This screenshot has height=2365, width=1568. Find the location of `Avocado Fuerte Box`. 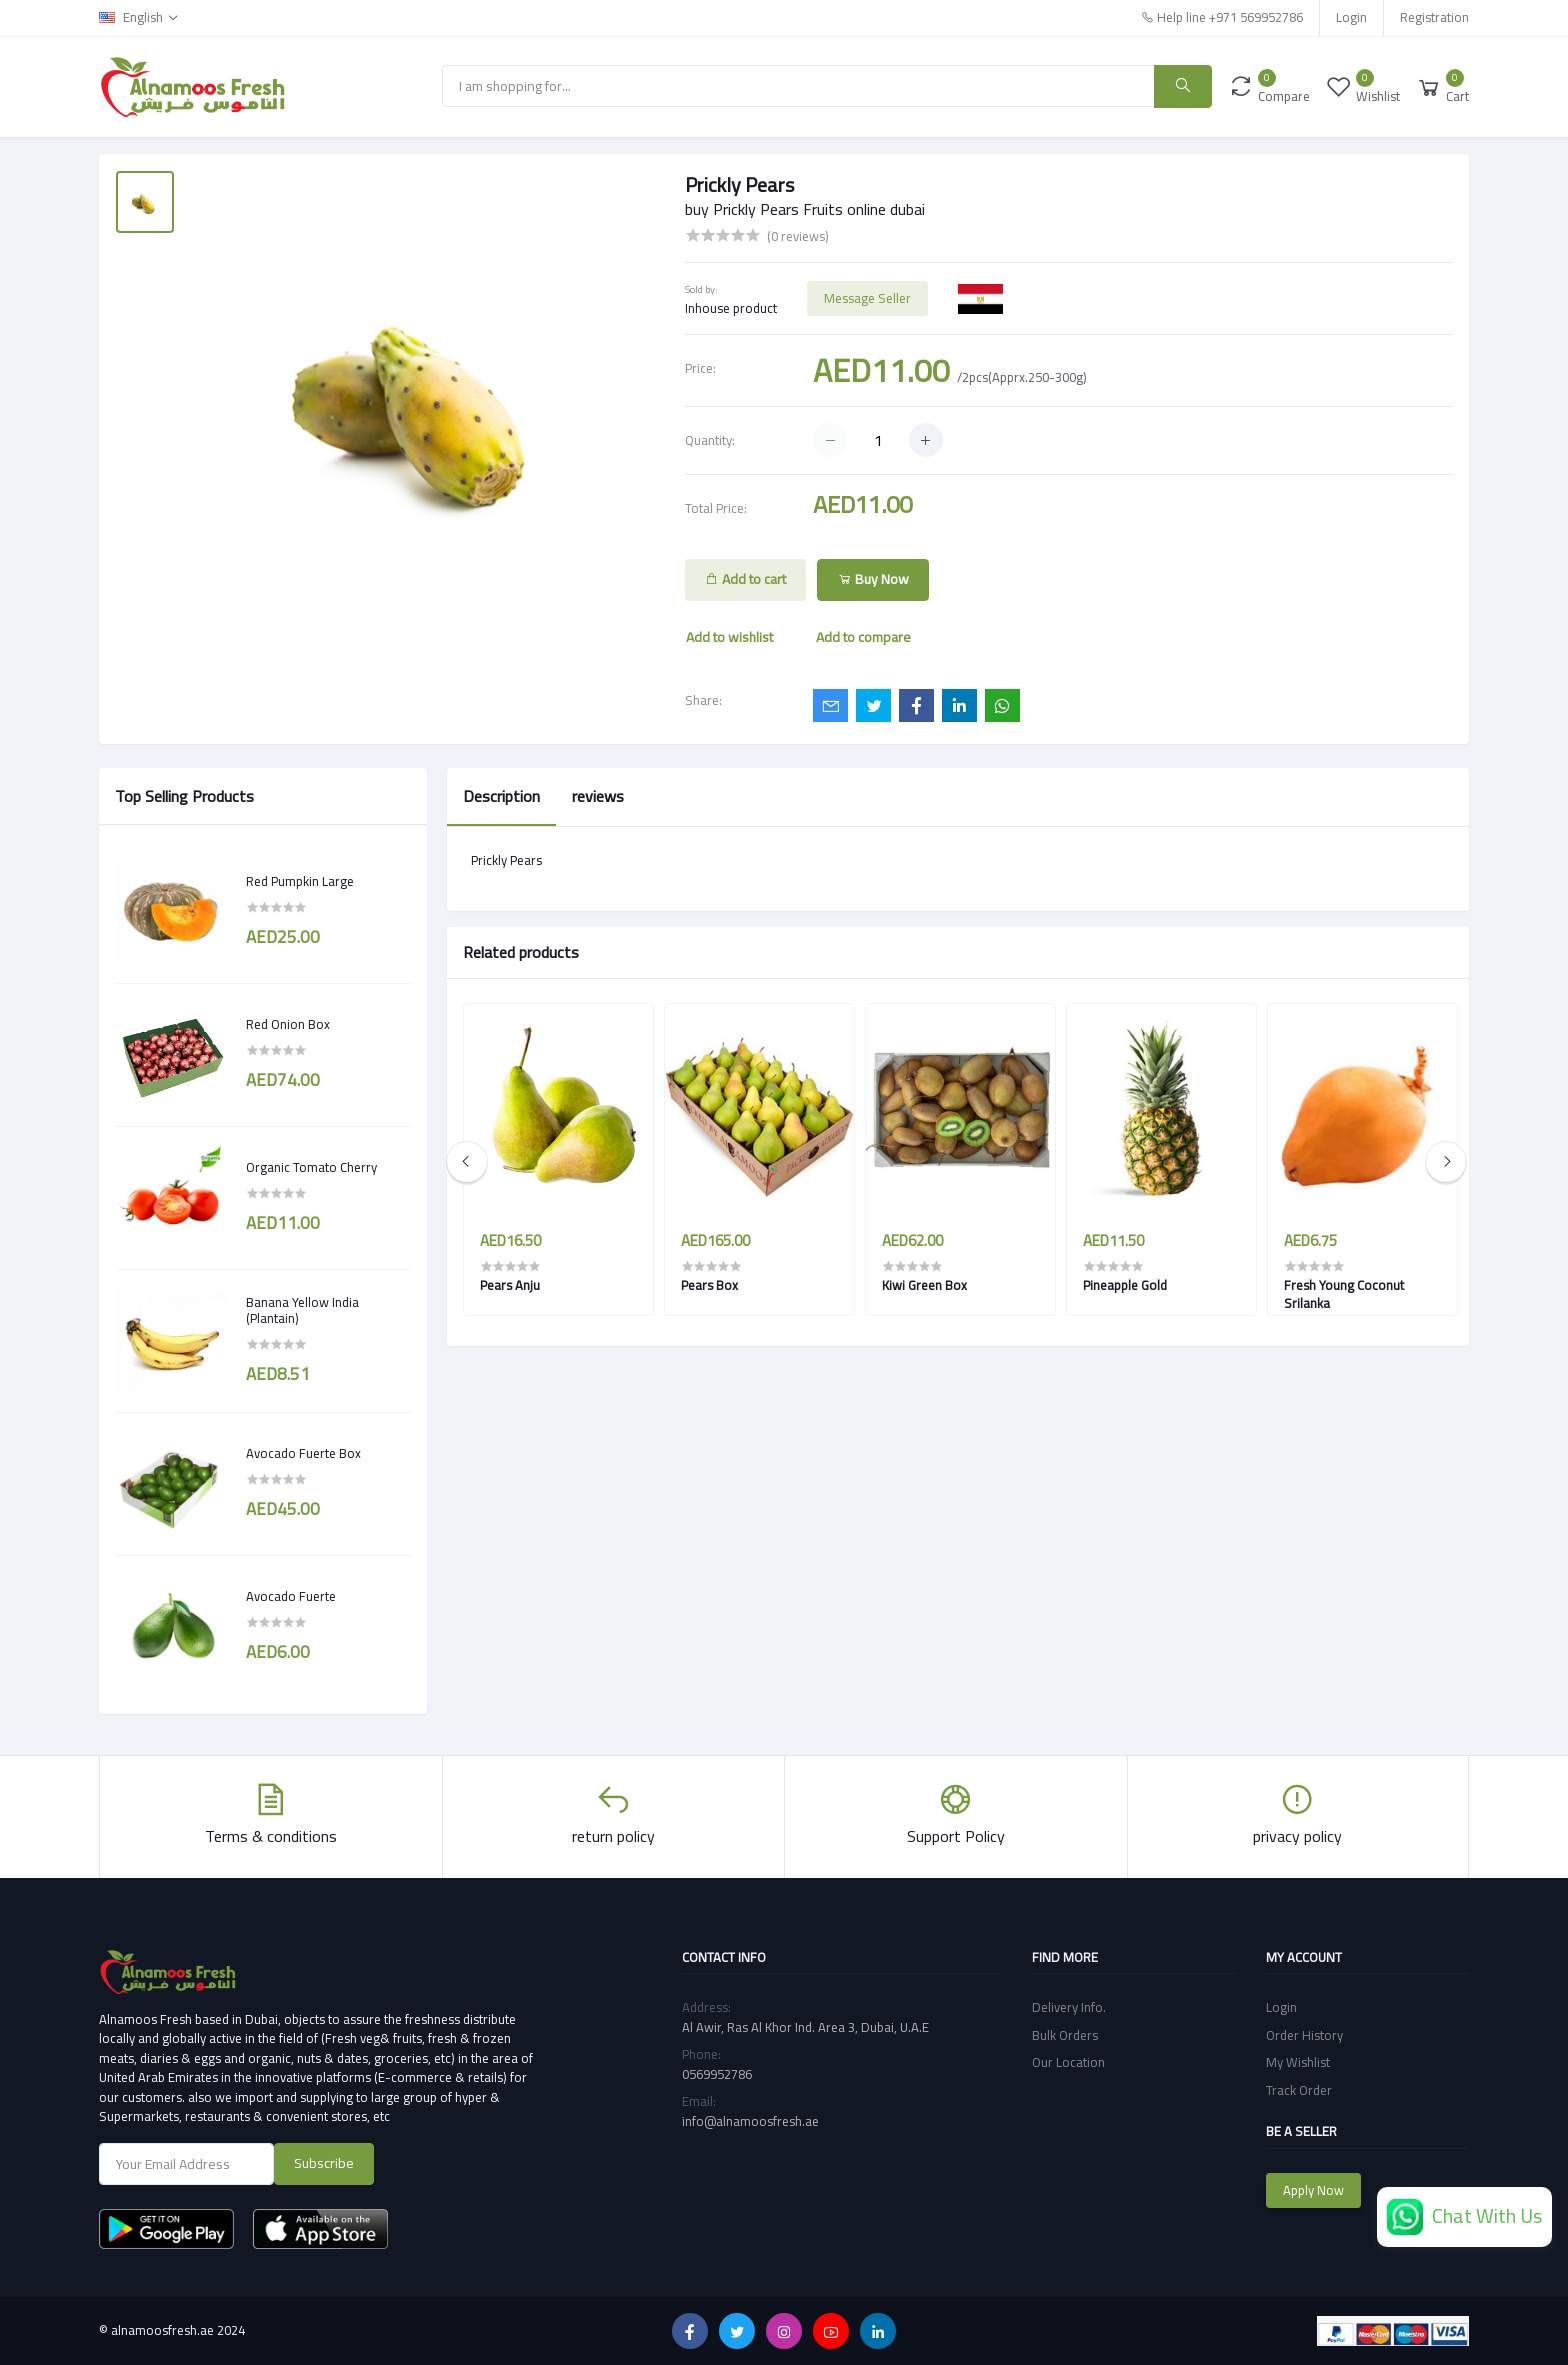

Avocado Fuerte Box is located at coordinates (303, 1454).